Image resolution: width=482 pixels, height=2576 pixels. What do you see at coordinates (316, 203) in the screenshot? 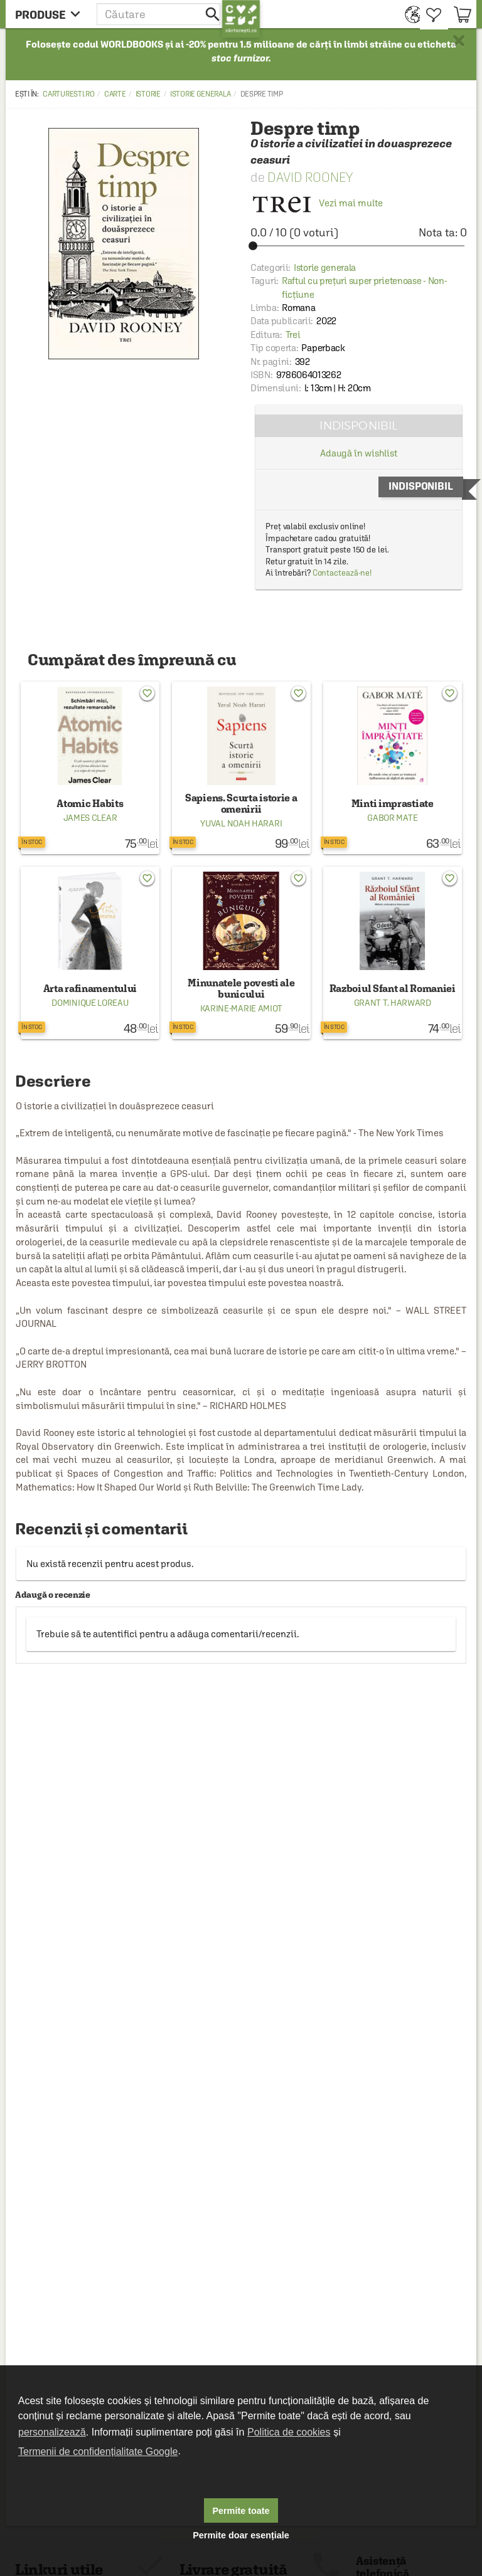
I see `Vezi mai multe` at bounding box center [316, 203].